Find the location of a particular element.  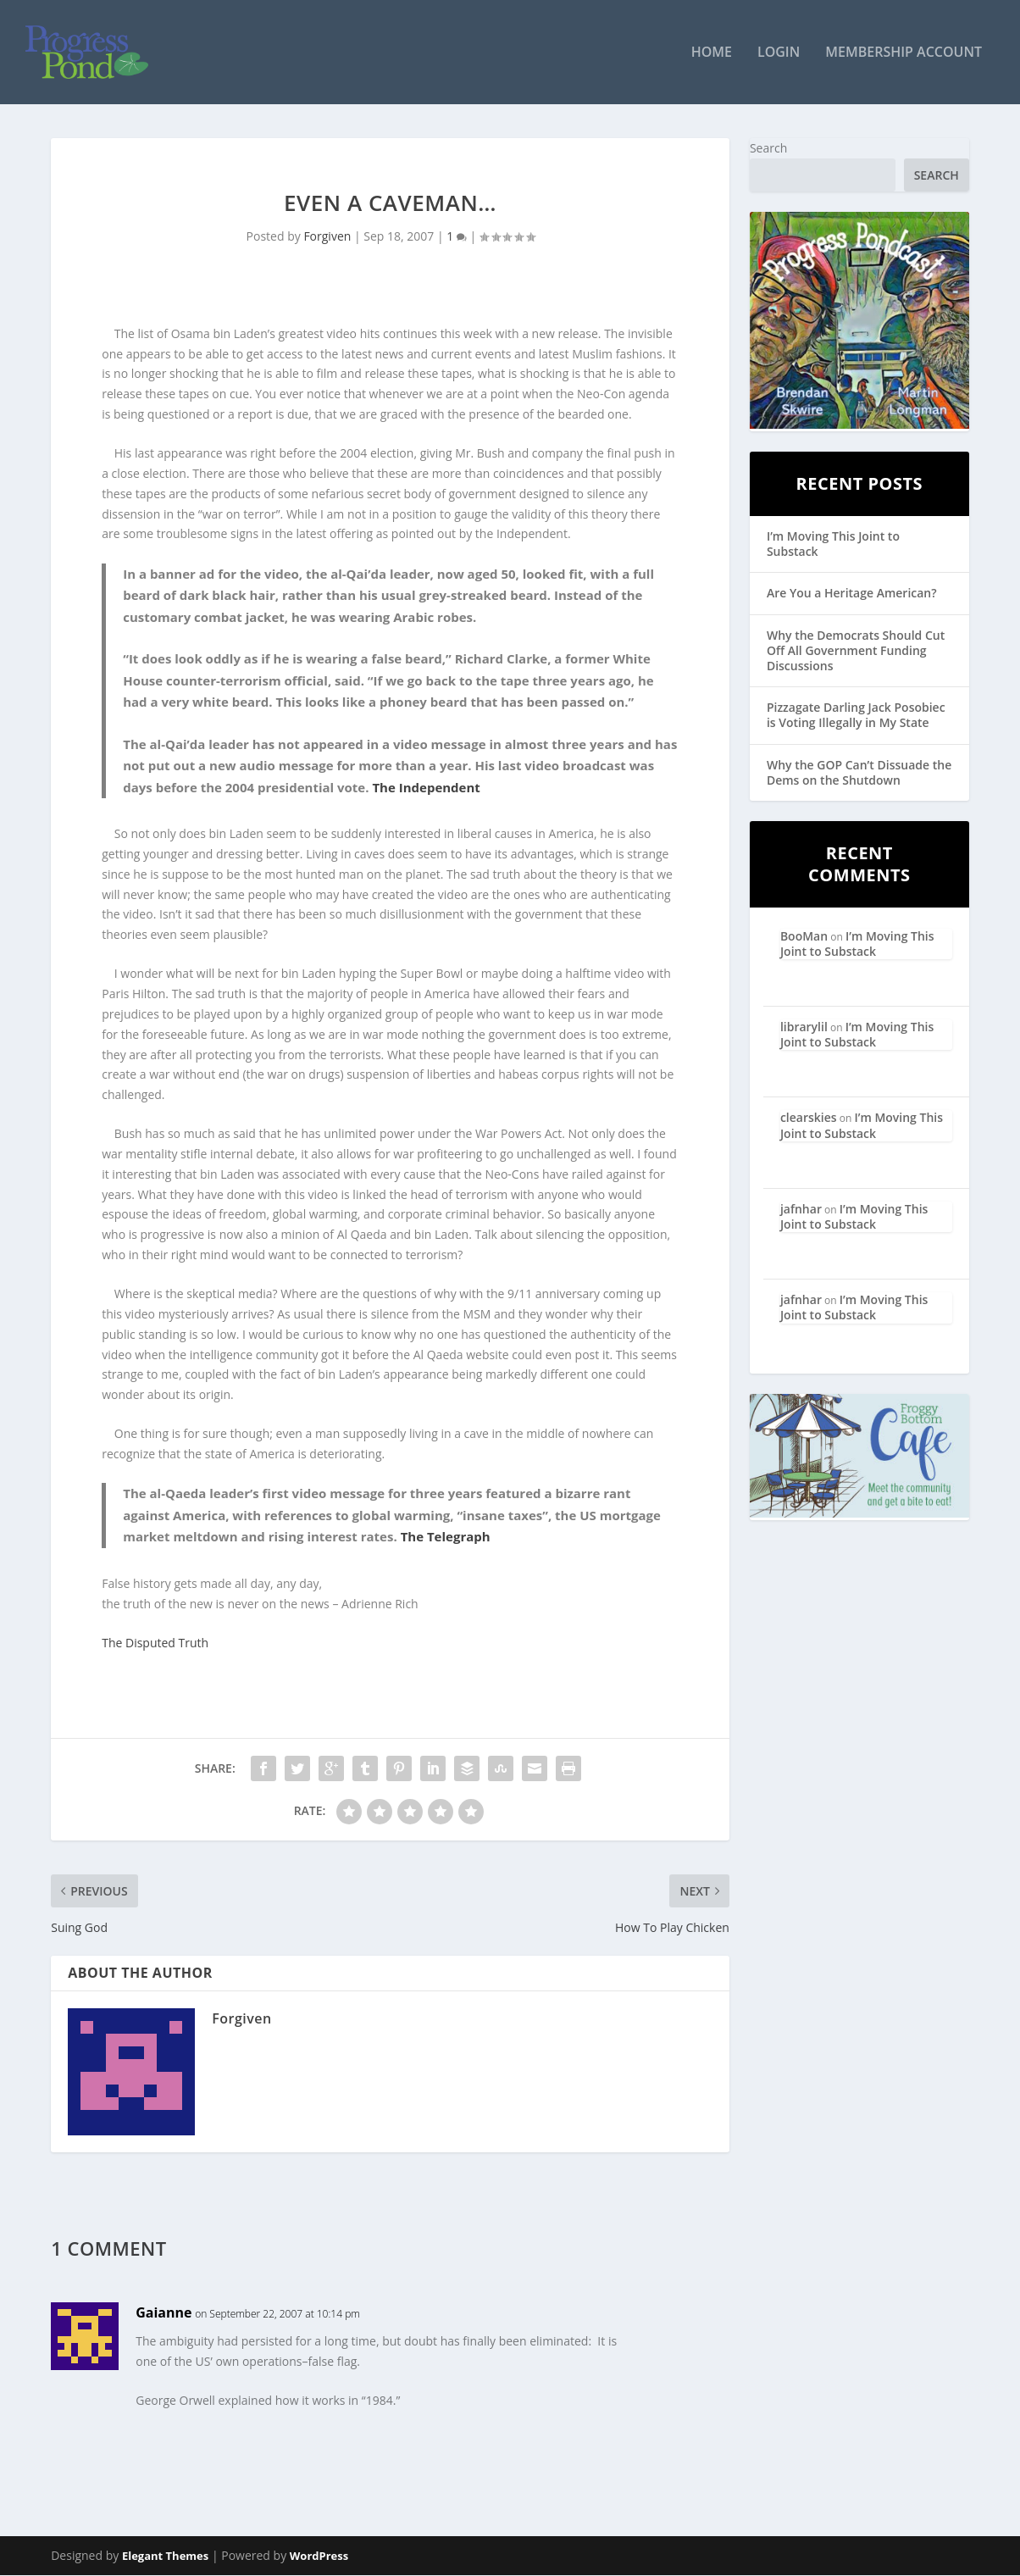

librarylil is located at coordinates (804, 1027).